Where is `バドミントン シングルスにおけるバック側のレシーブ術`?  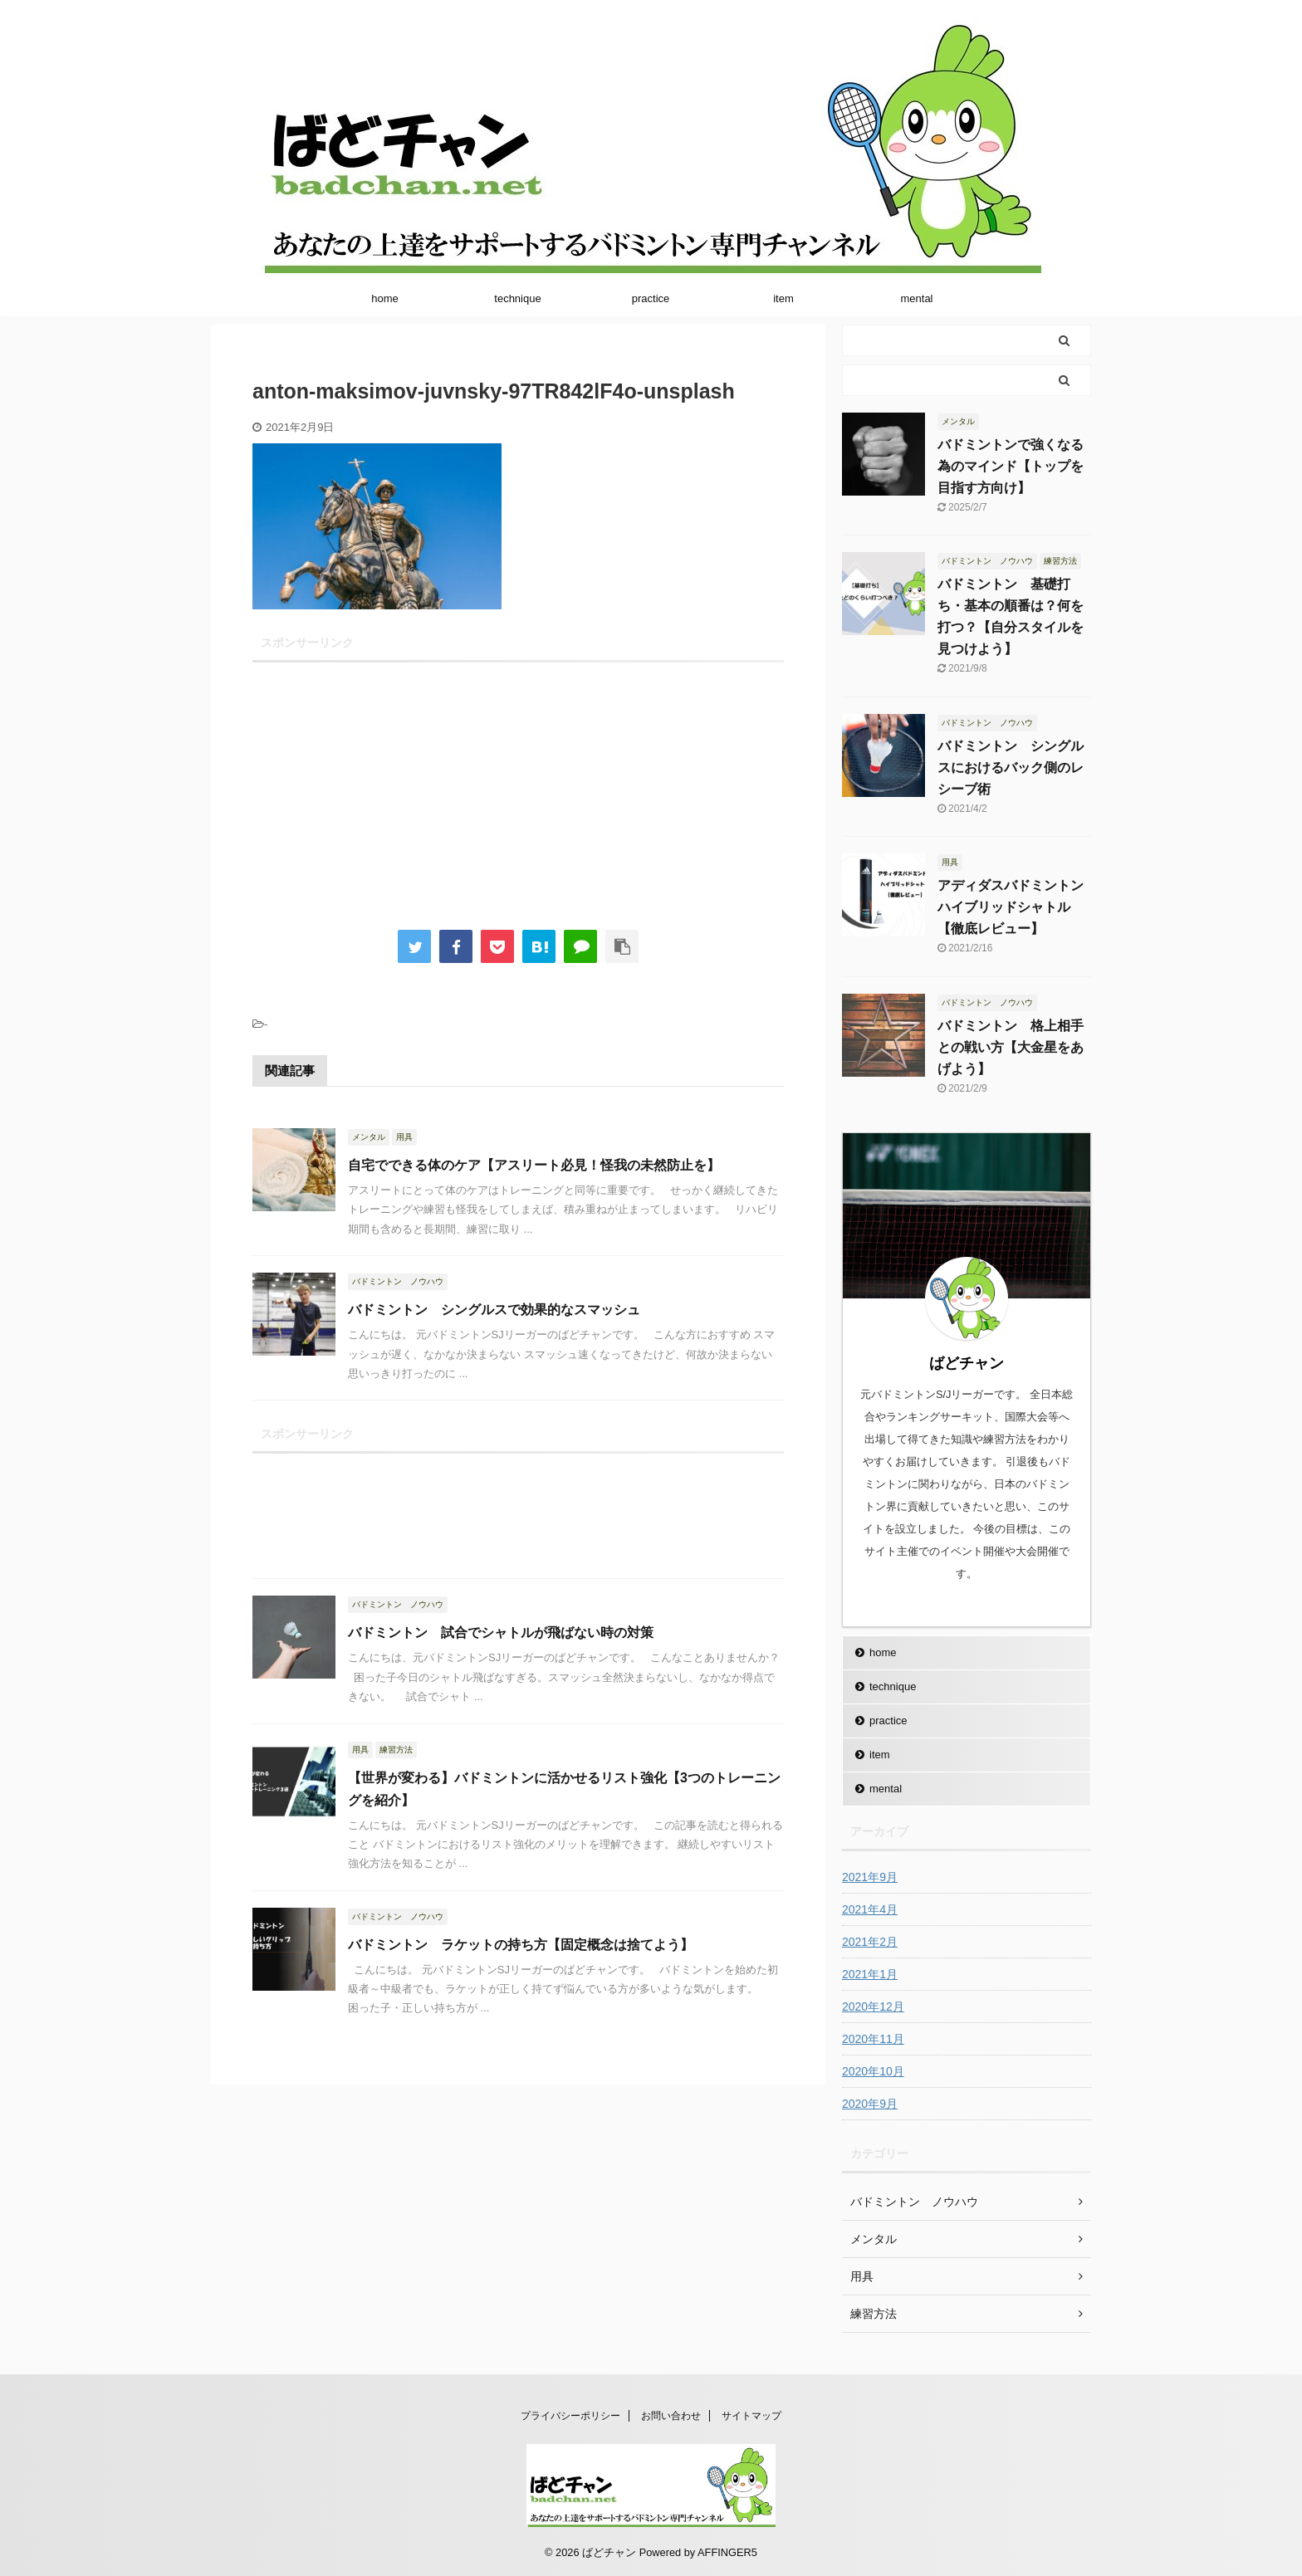
バドミントン シングルスにおけるバック側のレシーブ術 is located at coordinates (1010, 767).